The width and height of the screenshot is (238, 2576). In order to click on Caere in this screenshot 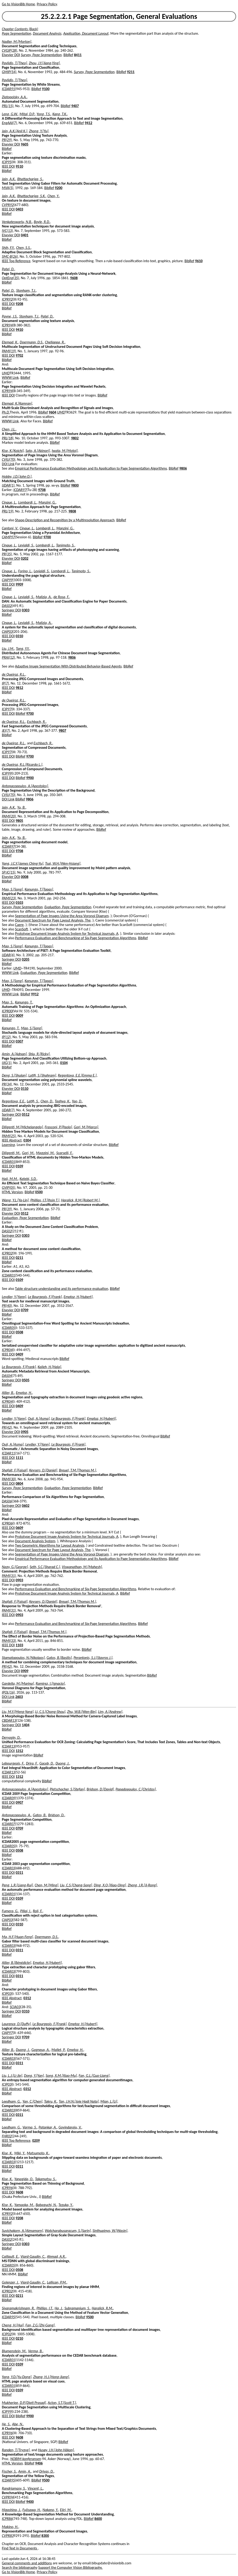, I will do `click(19, 924)`.